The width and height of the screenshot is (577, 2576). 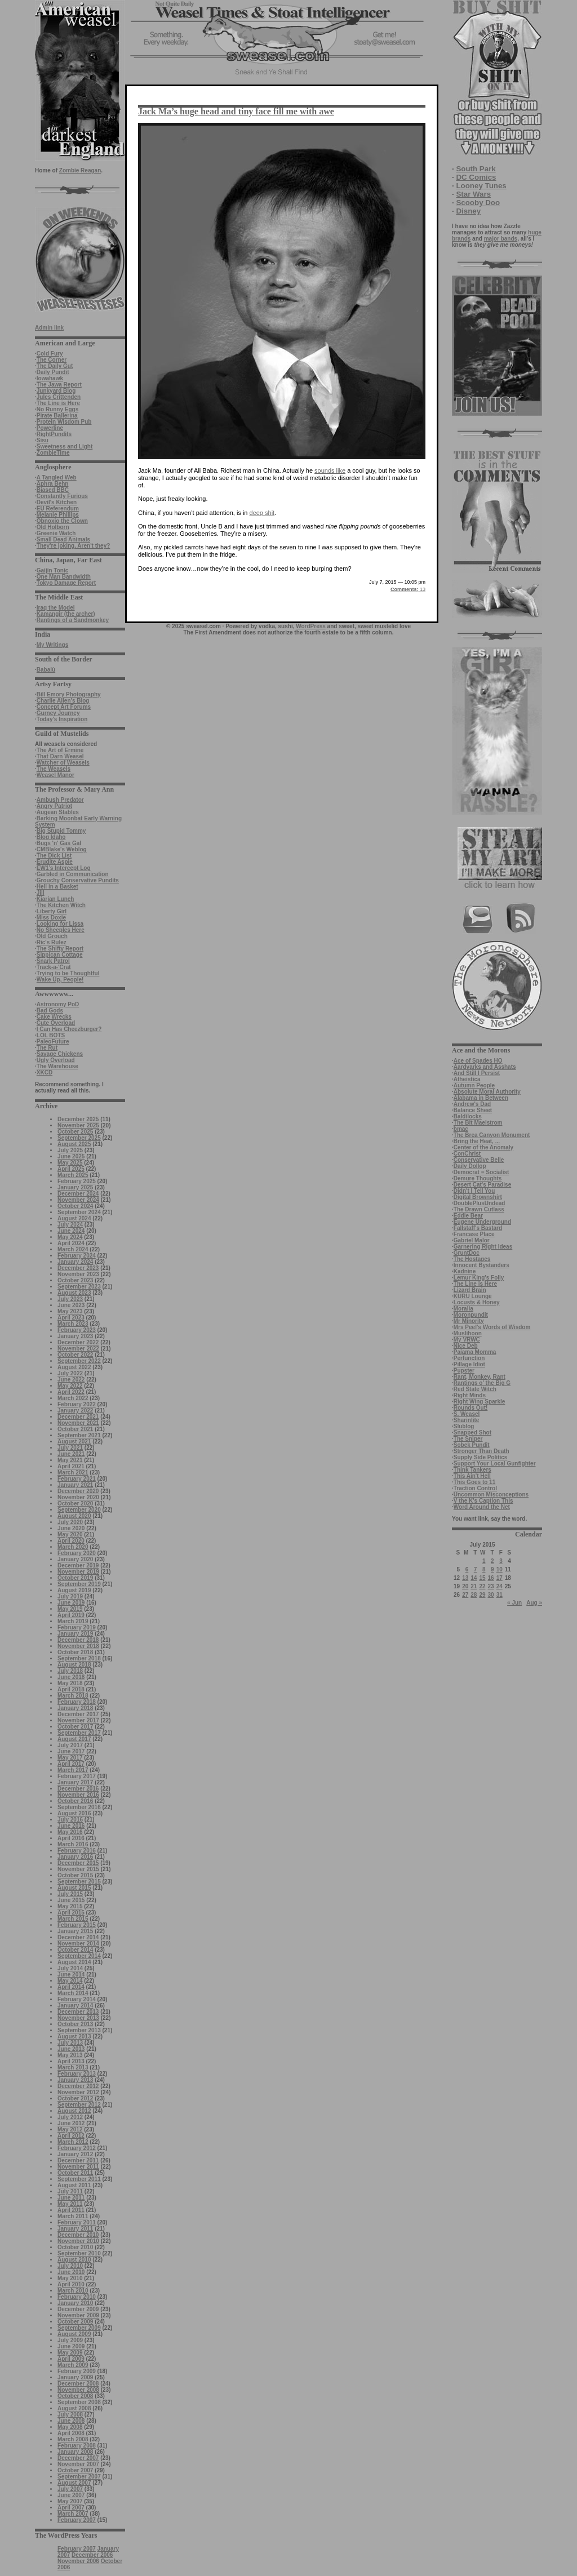 What do you see at coordinates (58, 508) in the screenshot?
I see `EU Referendum` at bounding box center [58, 508].